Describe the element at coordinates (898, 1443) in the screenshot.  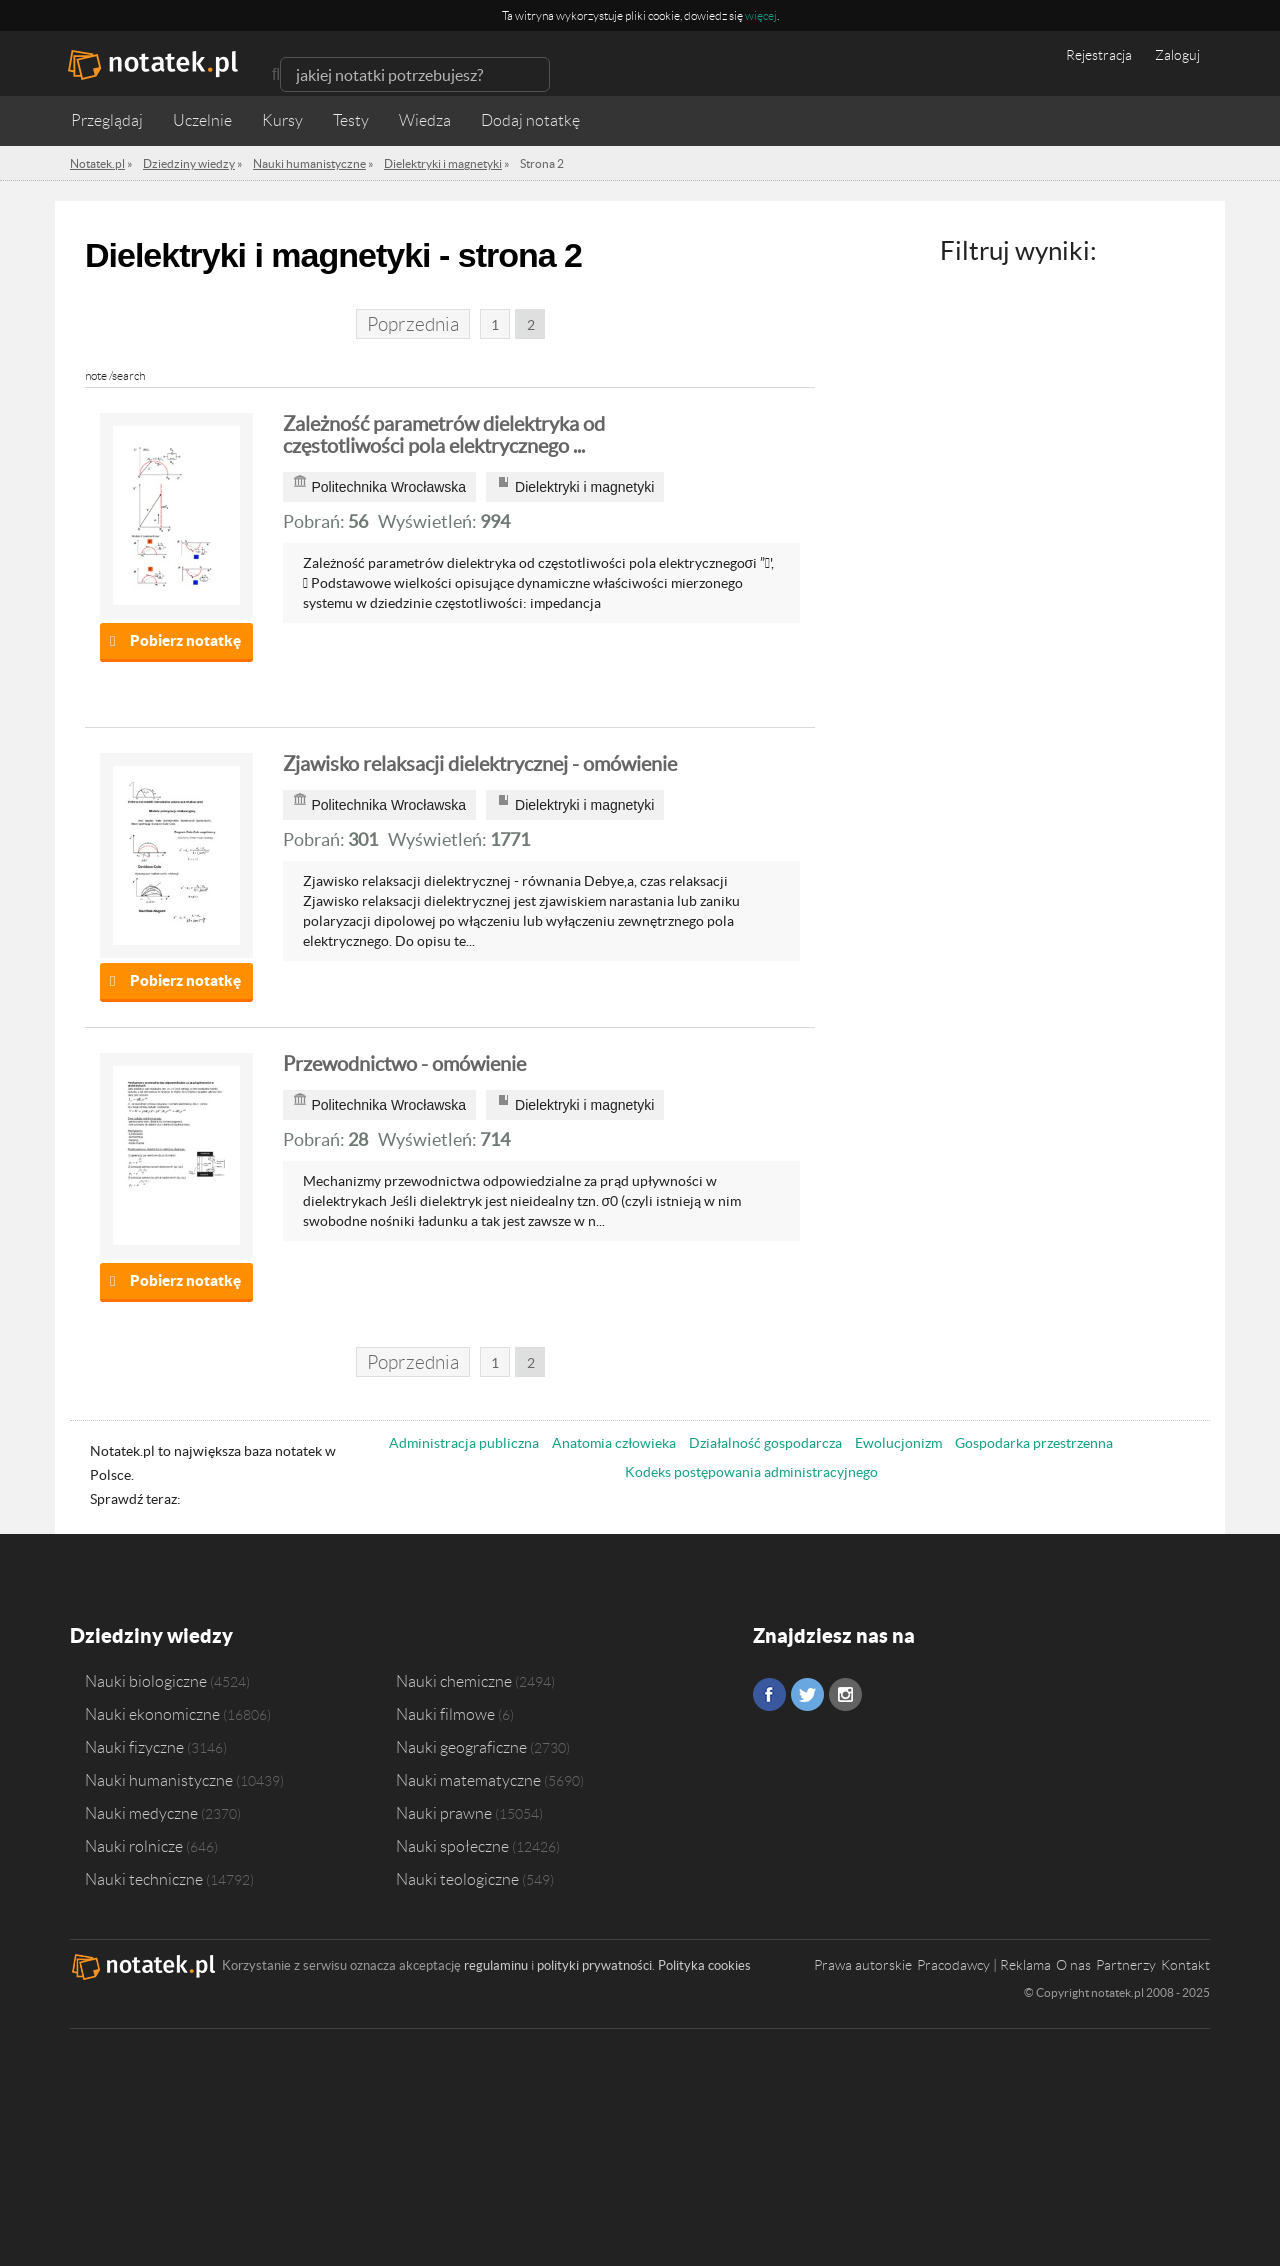
I see `Ewolucjonizm` at that location.